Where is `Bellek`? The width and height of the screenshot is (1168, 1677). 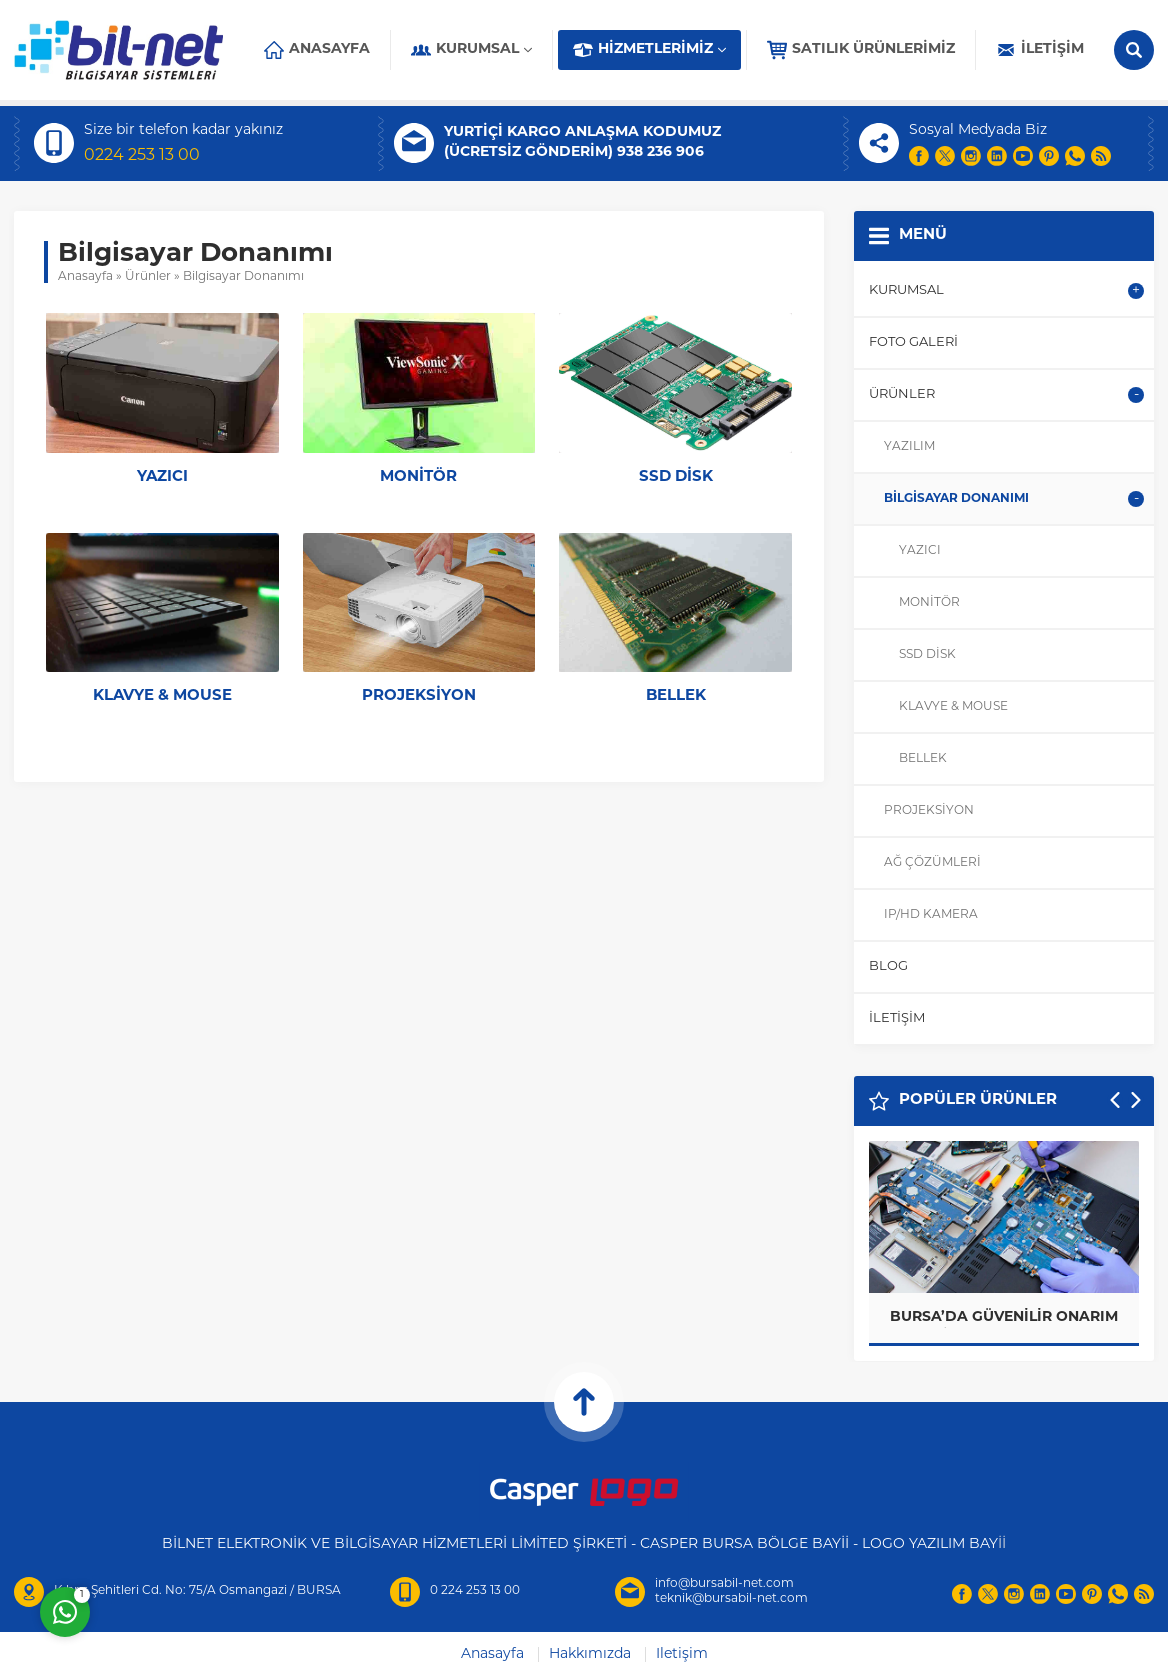 Bellek is located at coordinates (676, 696).